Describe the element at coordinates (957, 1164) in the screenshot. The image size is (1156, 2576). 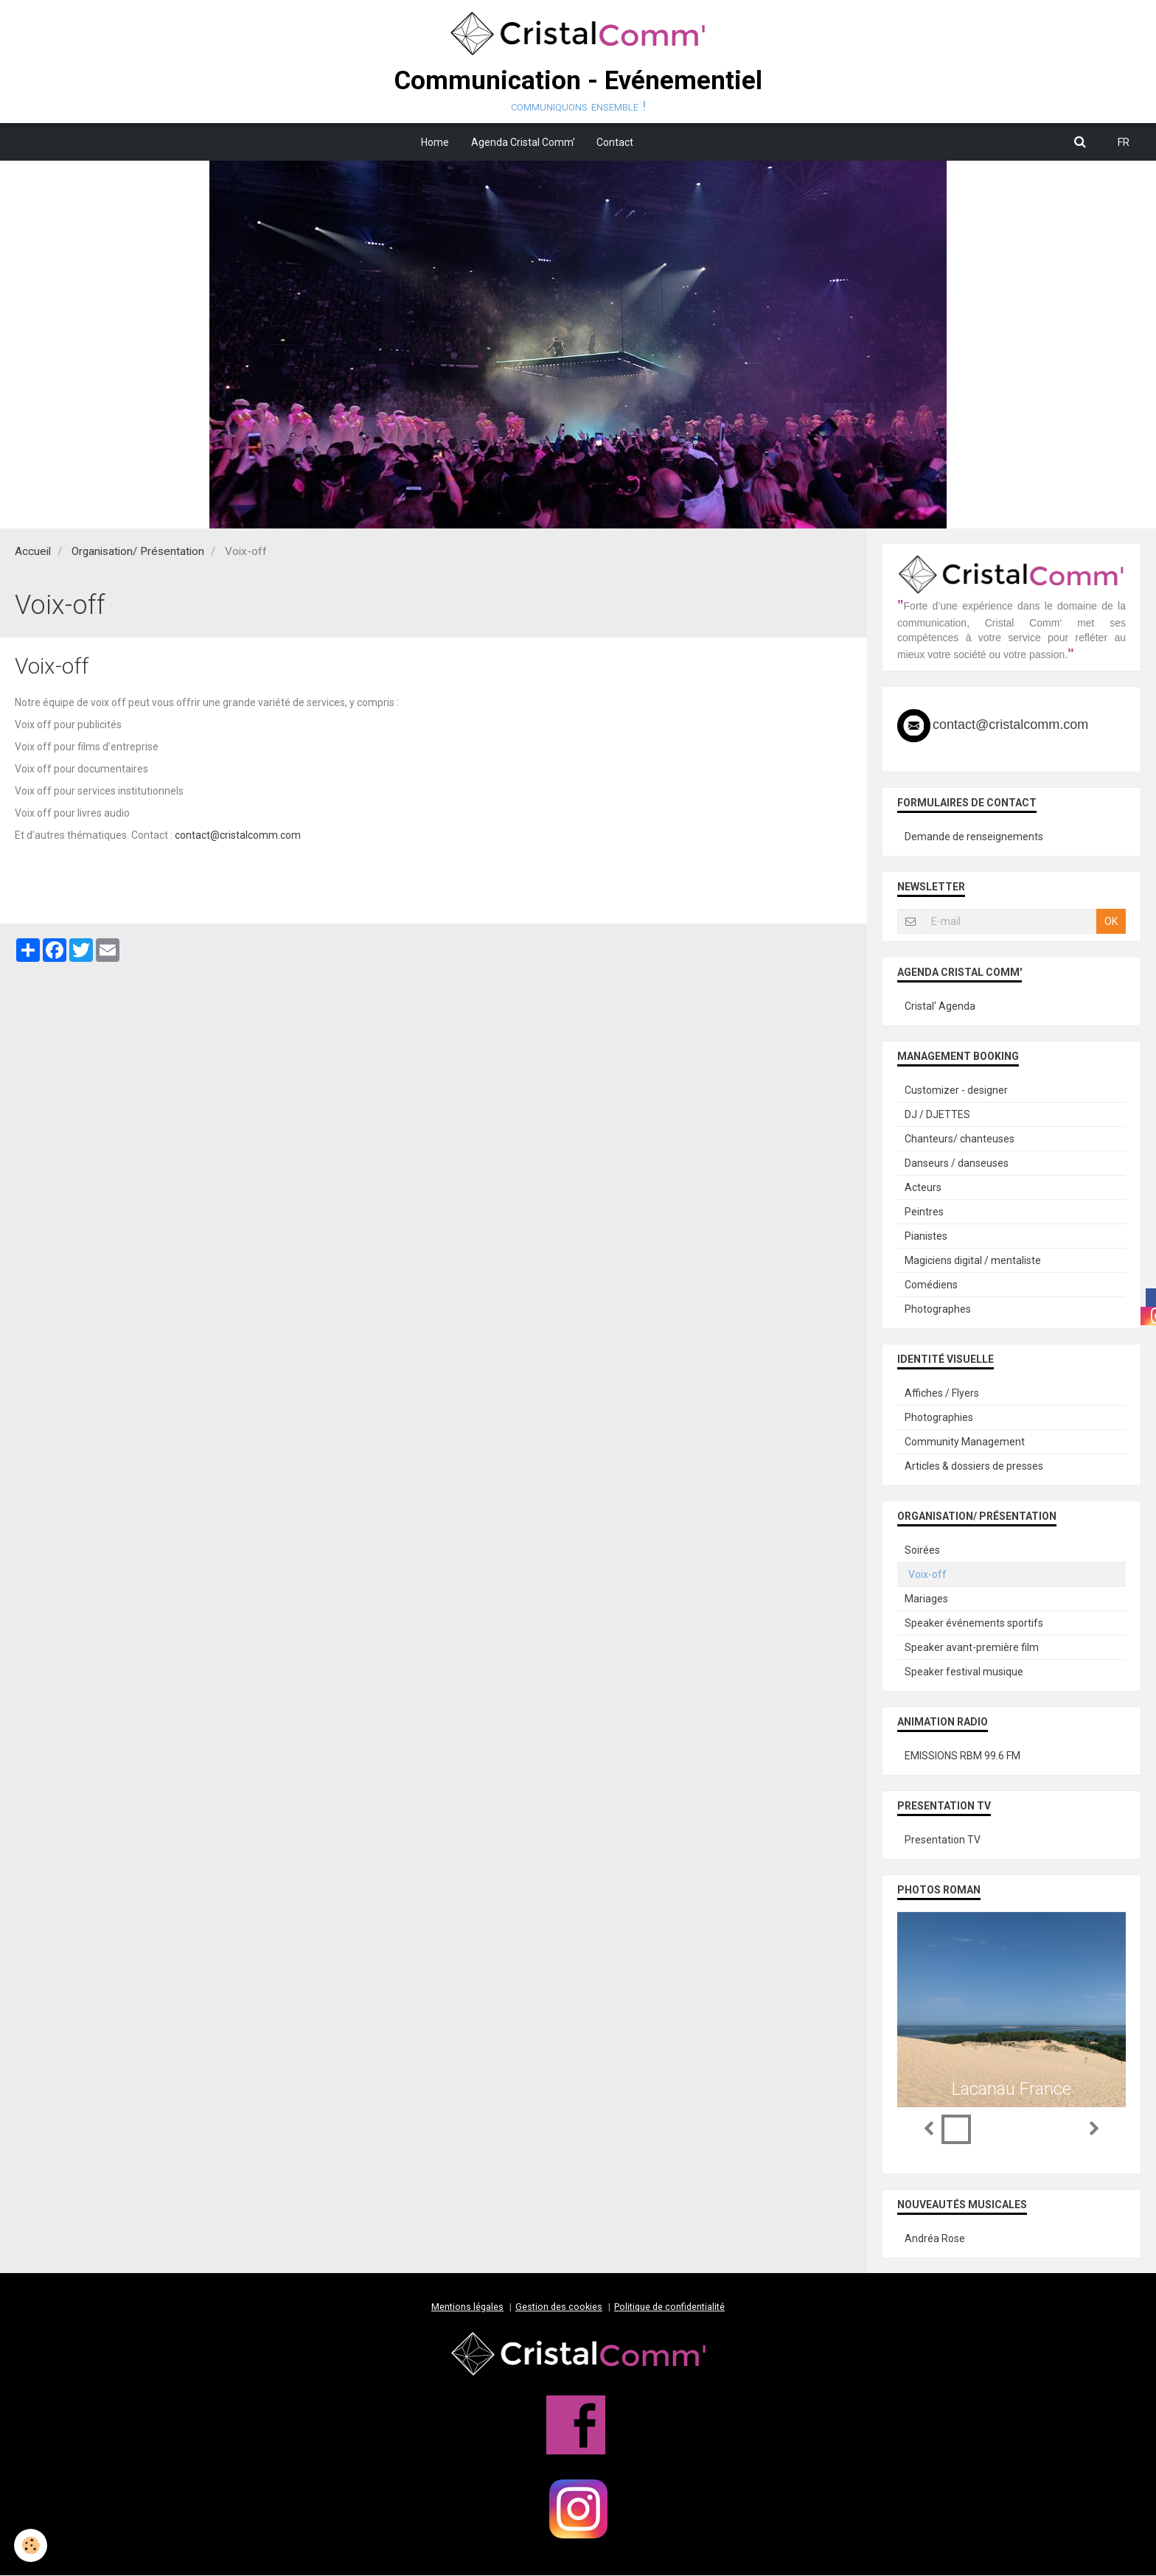
I see `Danseurs / danseuses` at that location.